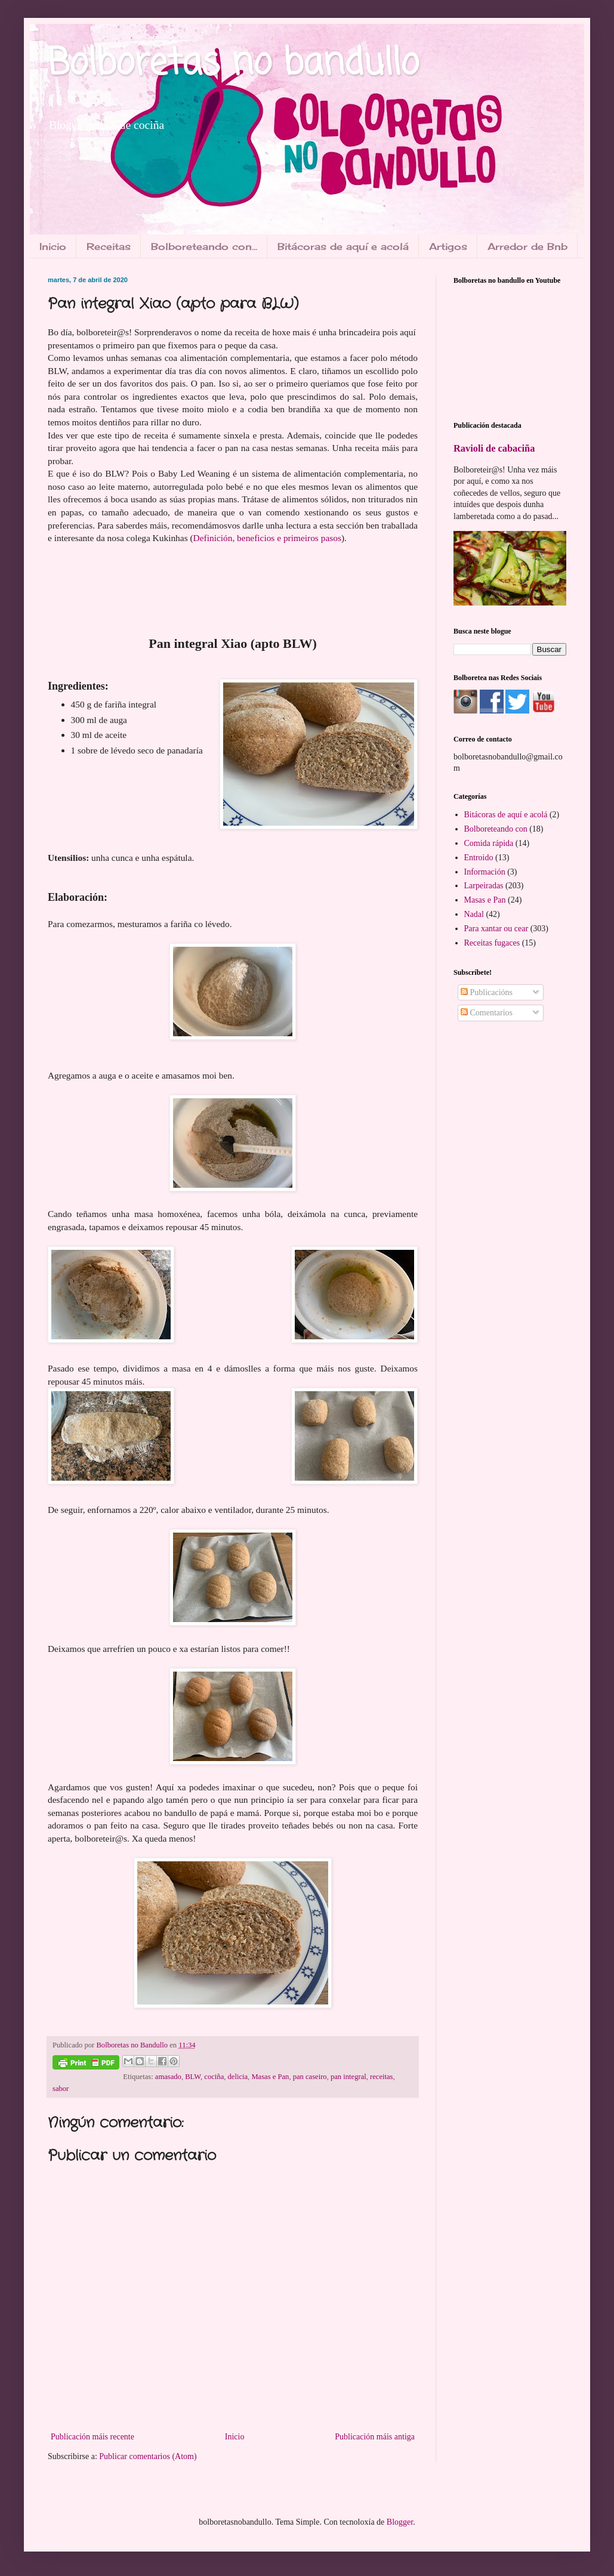 The image size is (614, 2576). I want to click on Entroido, so click(478, 857).